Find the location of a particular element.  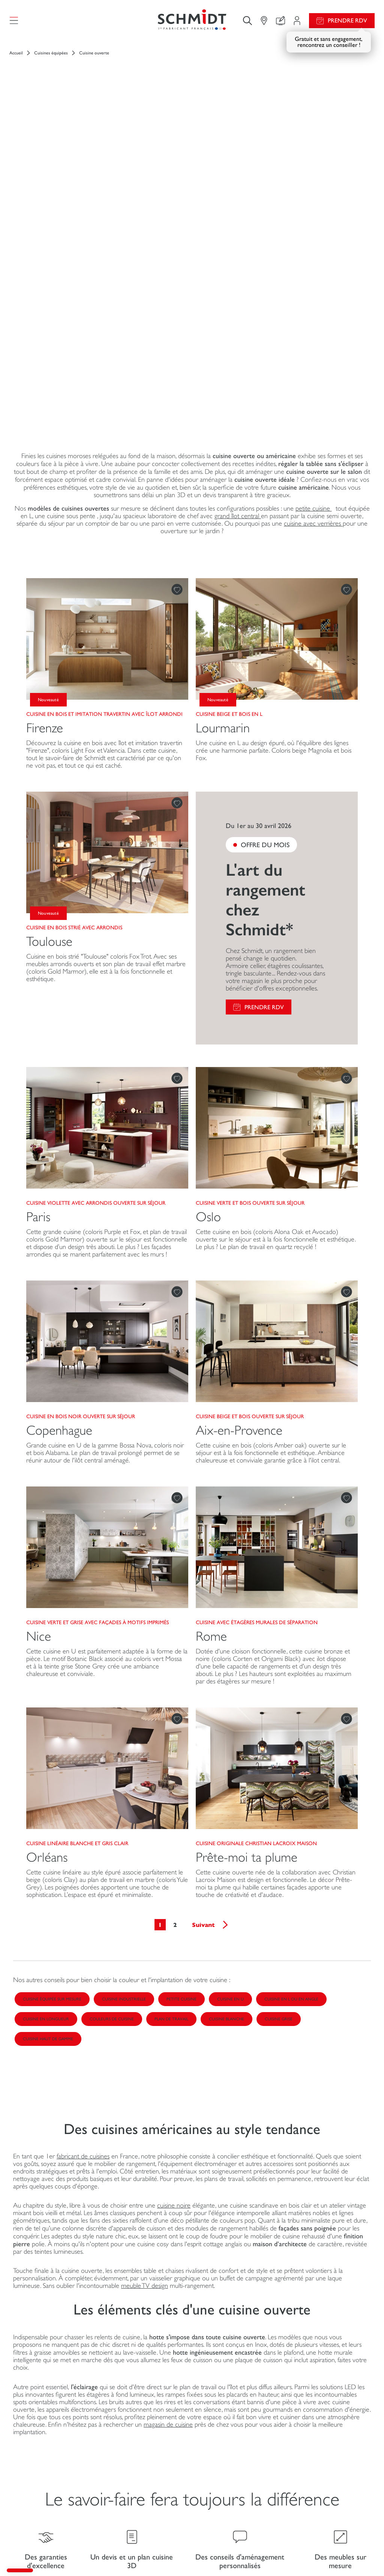

[button] is located at coordinates (20, 2570).